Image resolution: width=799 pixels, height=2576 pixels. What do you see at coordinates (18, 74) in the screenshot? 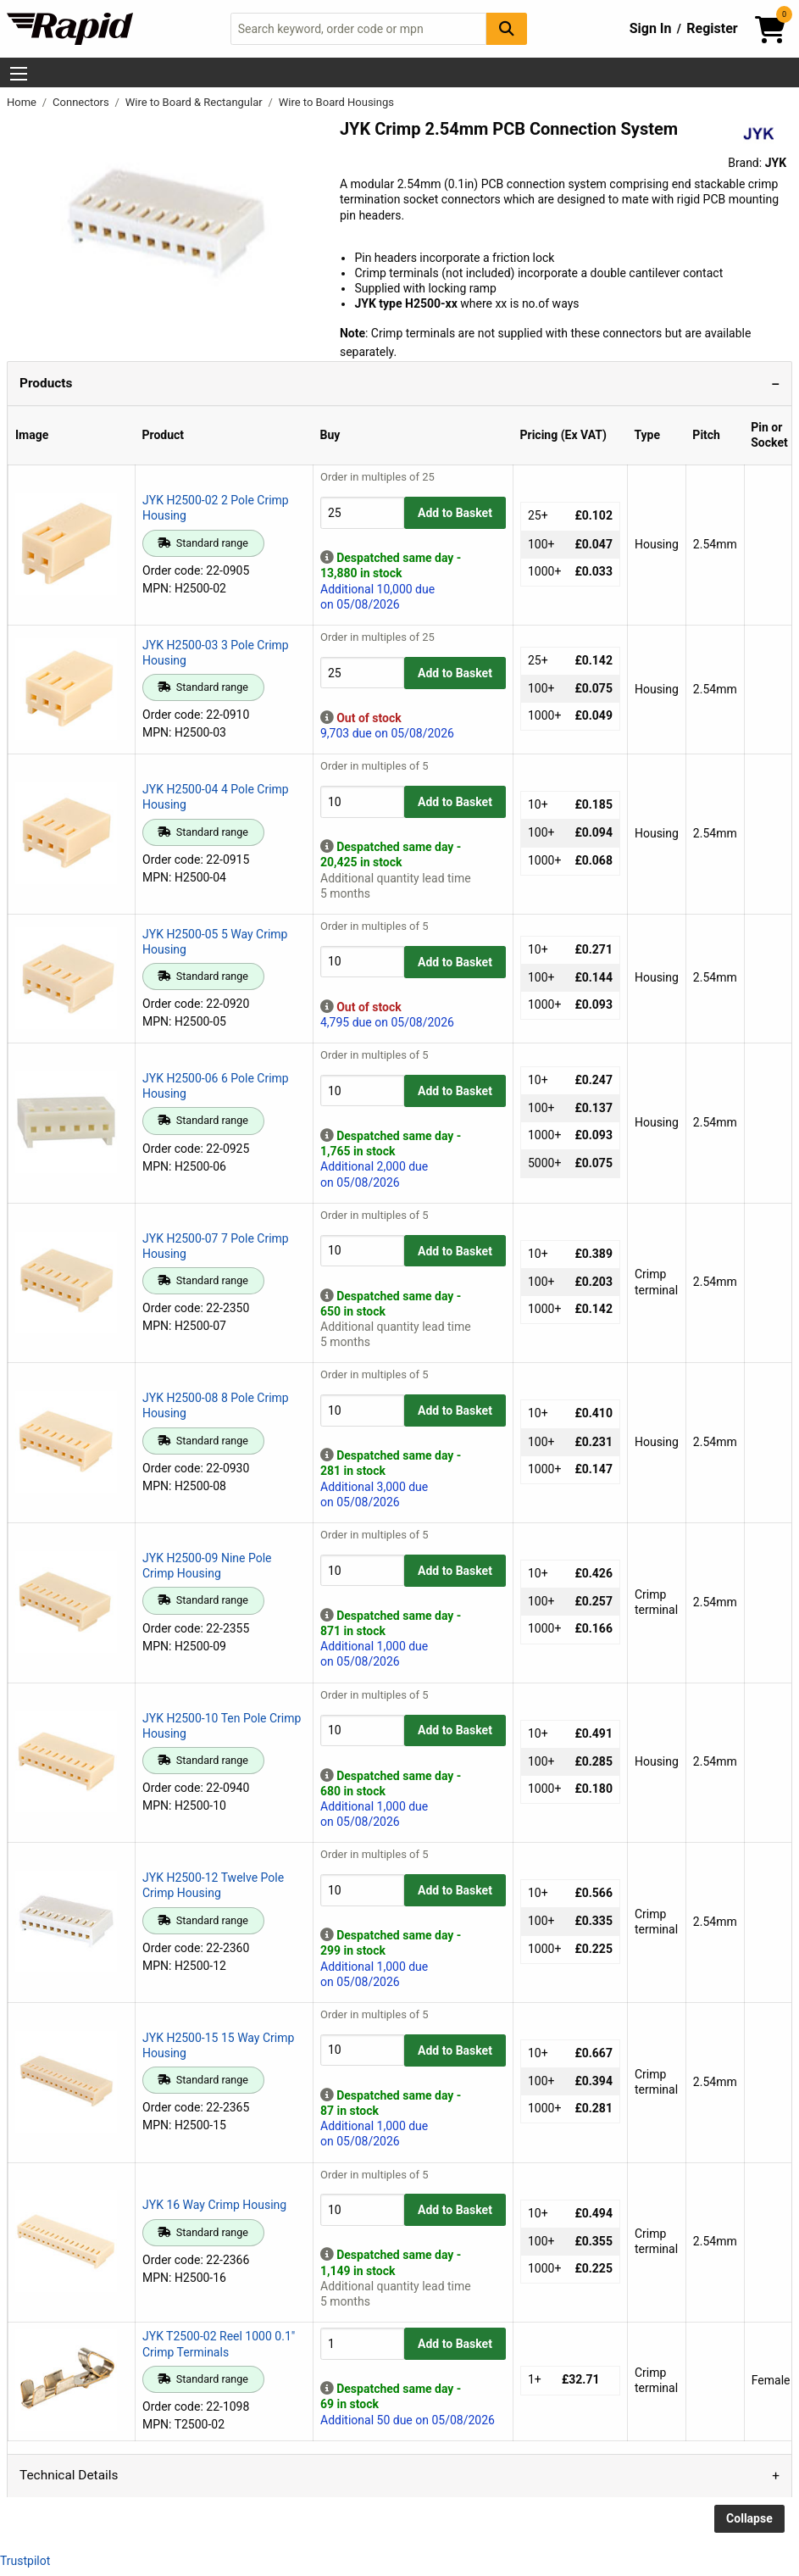
I see `[Show Menu Button]` at bounding box center [18, 74].